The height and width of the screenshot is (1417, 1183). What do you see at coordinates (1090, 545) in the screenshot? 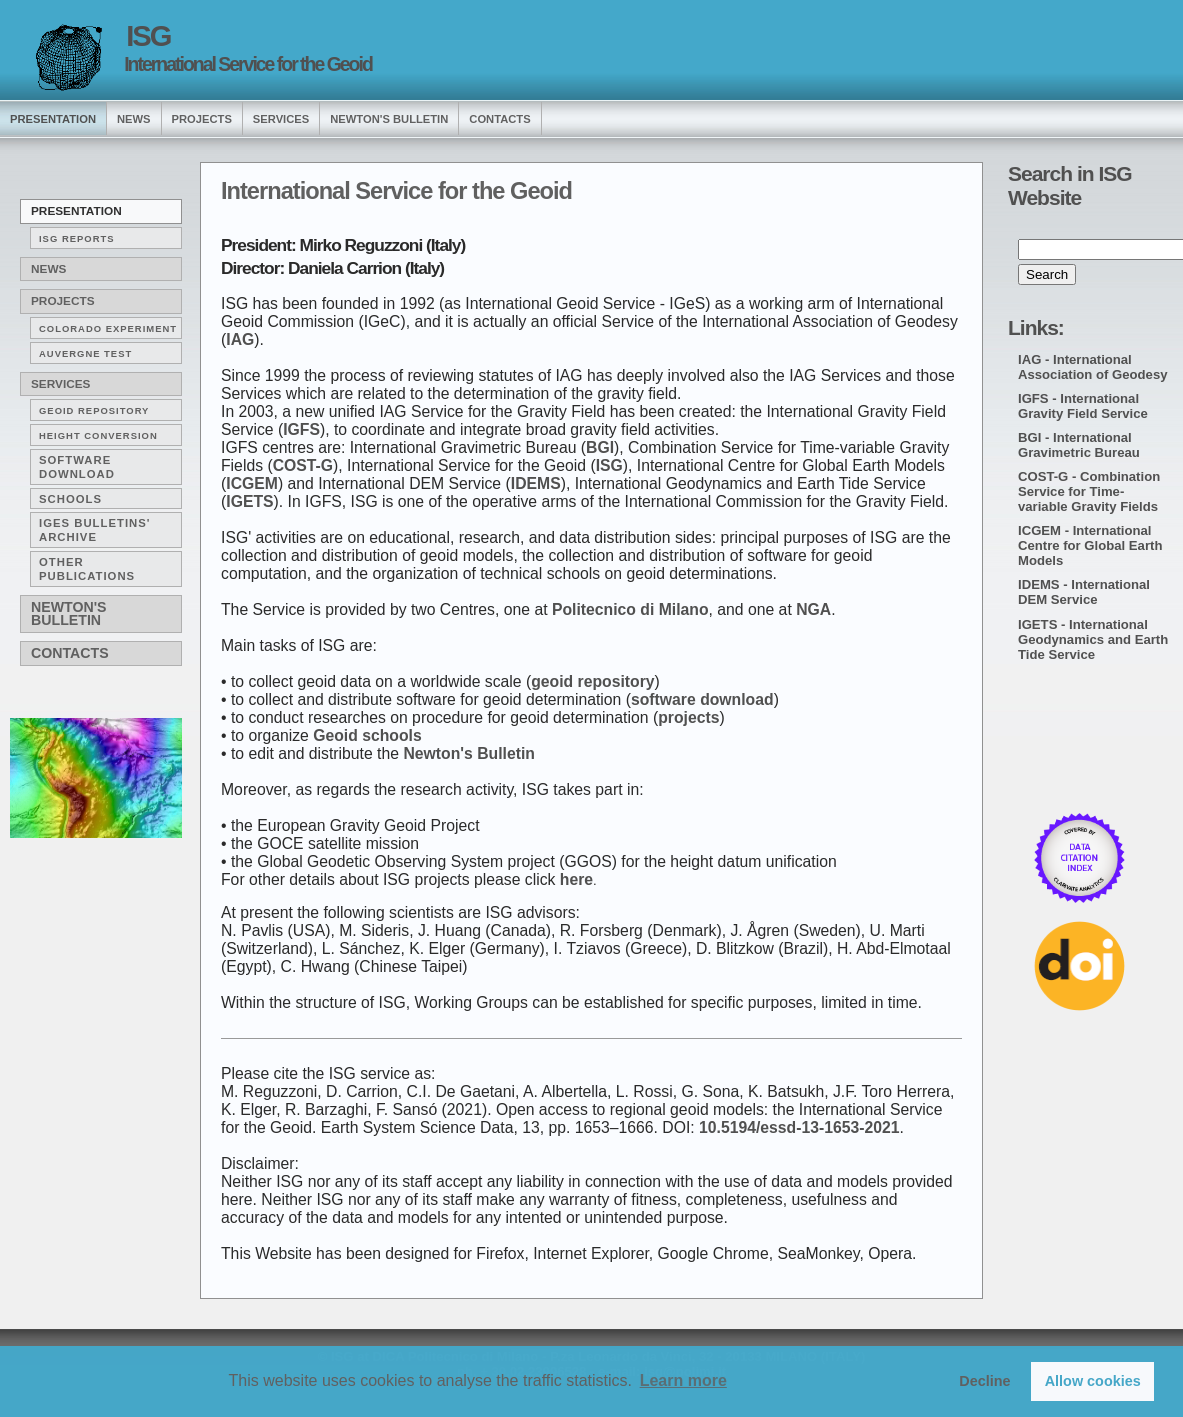
I see `ICGEM - International Centre for Global Earth Models` at bounding box center [1090, 545].